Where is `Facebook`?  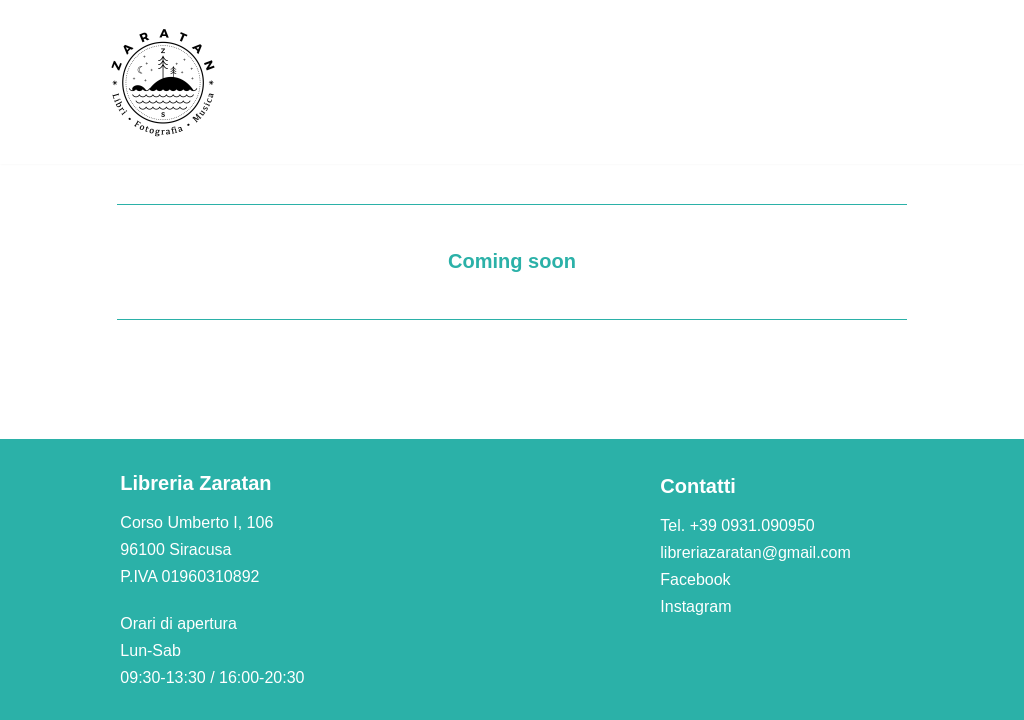
Facebook is located at coordinates (695, 579).